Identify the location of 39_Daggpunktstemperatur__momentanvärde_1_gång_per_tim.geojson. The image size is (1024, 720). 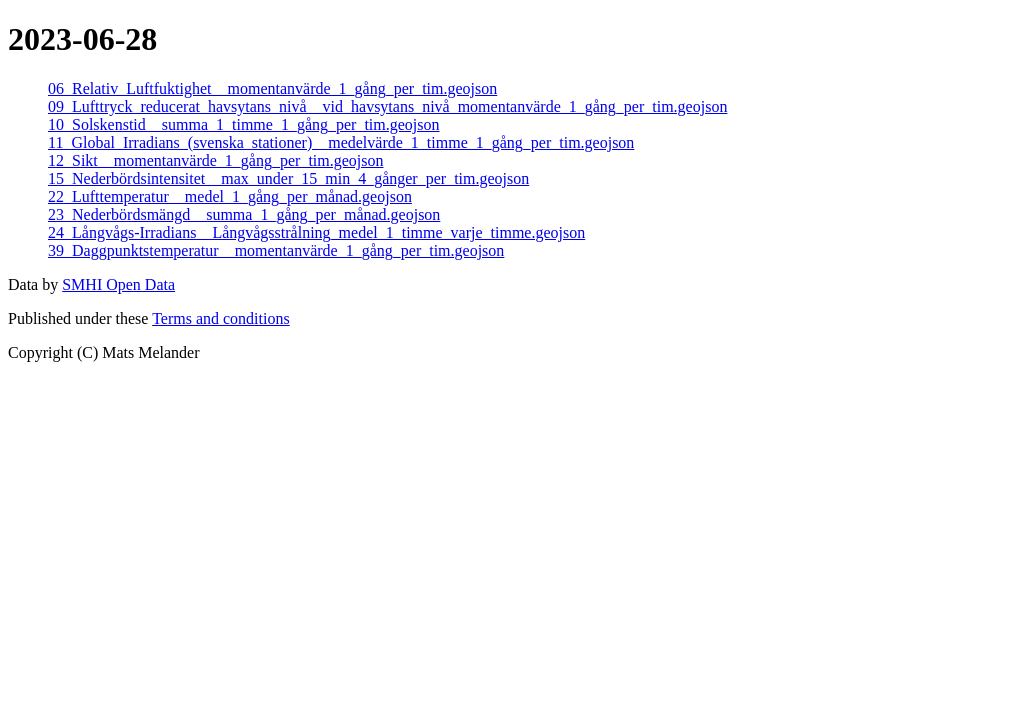
(276, 250).